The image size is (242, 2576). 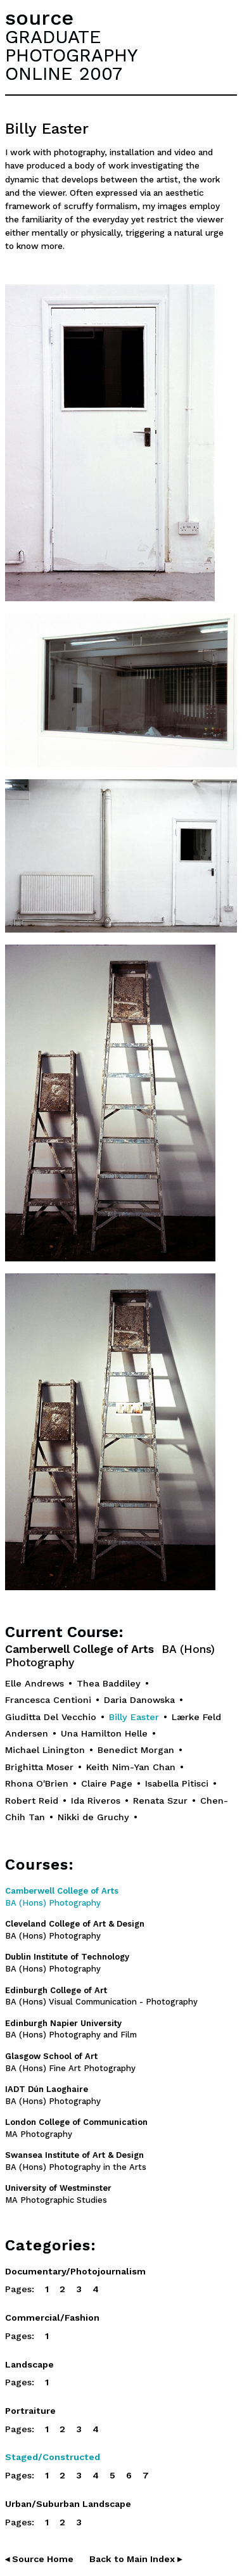 What do you see at coordinates (71, 55) in the screenshot?
I see `GRADUATEPHOTOGRAPHYONLINE 2007` at bounding box center [71, 55].